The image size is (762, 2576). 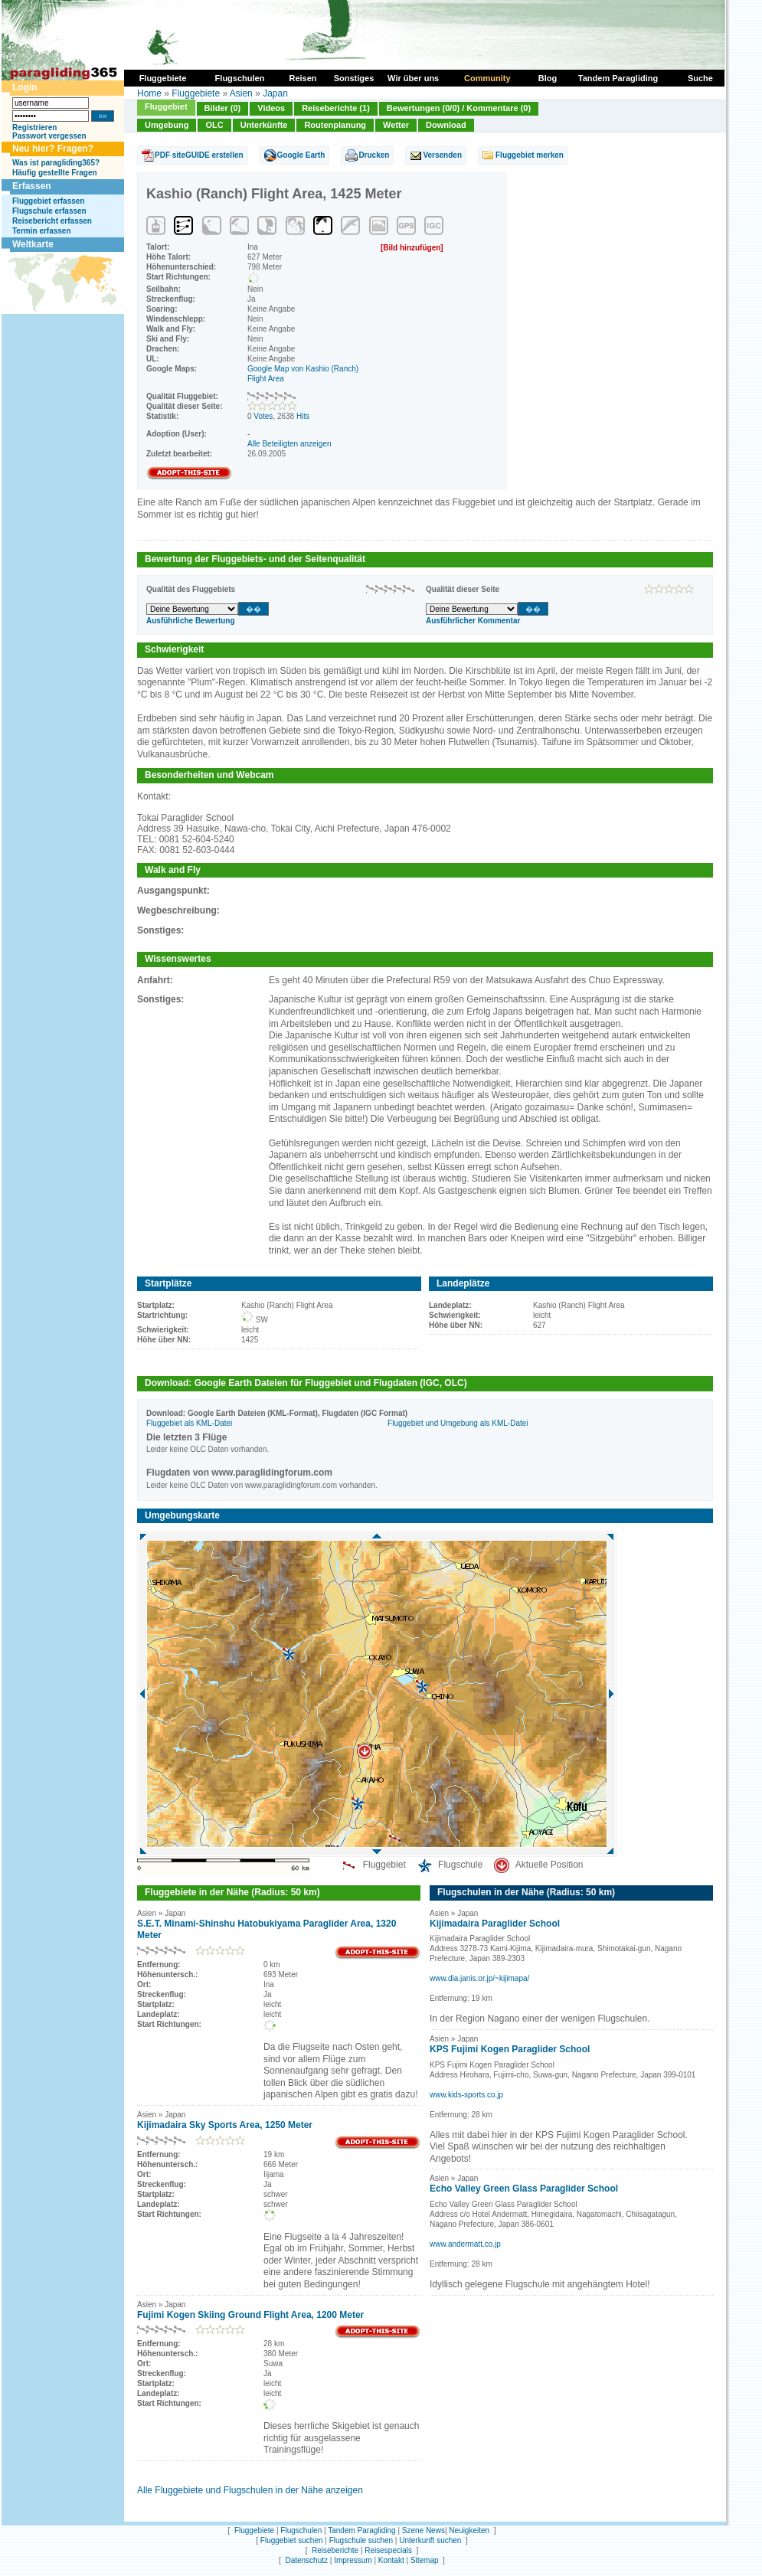 What do you see at coordinates (56, 163) in the screenshot?
I see `Was ist paragliding365?` at bounding box center [56, 163].